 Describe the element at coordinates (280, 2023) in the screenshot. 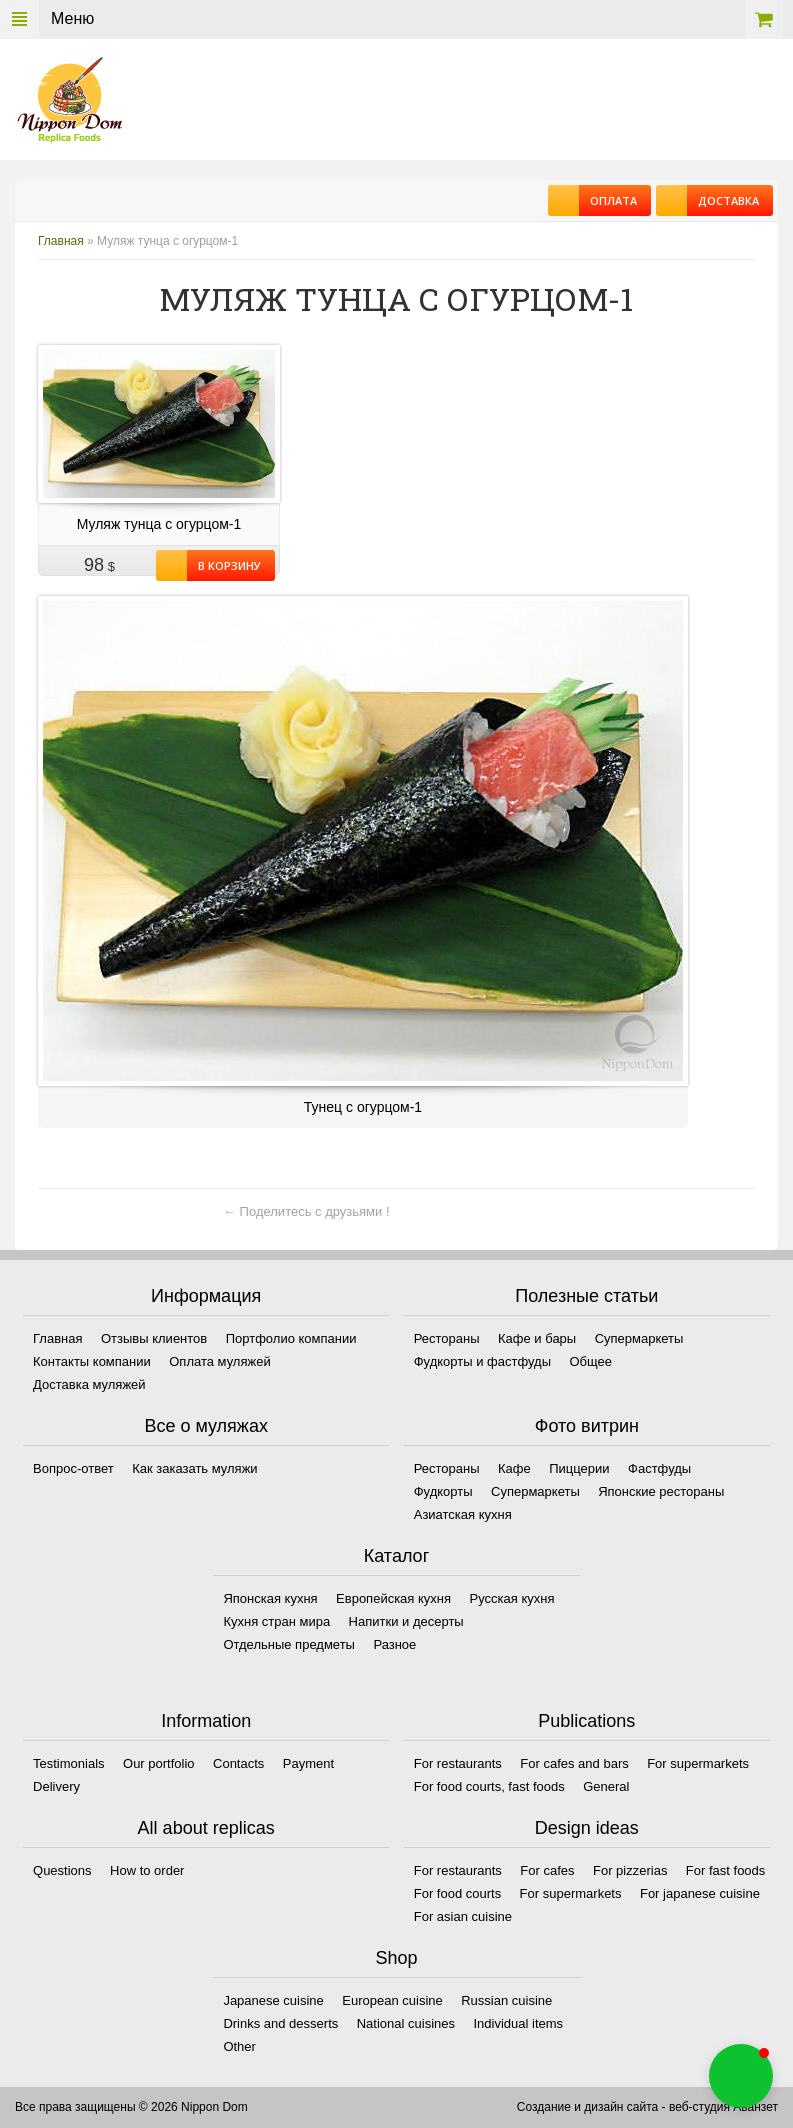

I see `Drinks and desserts` at that location.